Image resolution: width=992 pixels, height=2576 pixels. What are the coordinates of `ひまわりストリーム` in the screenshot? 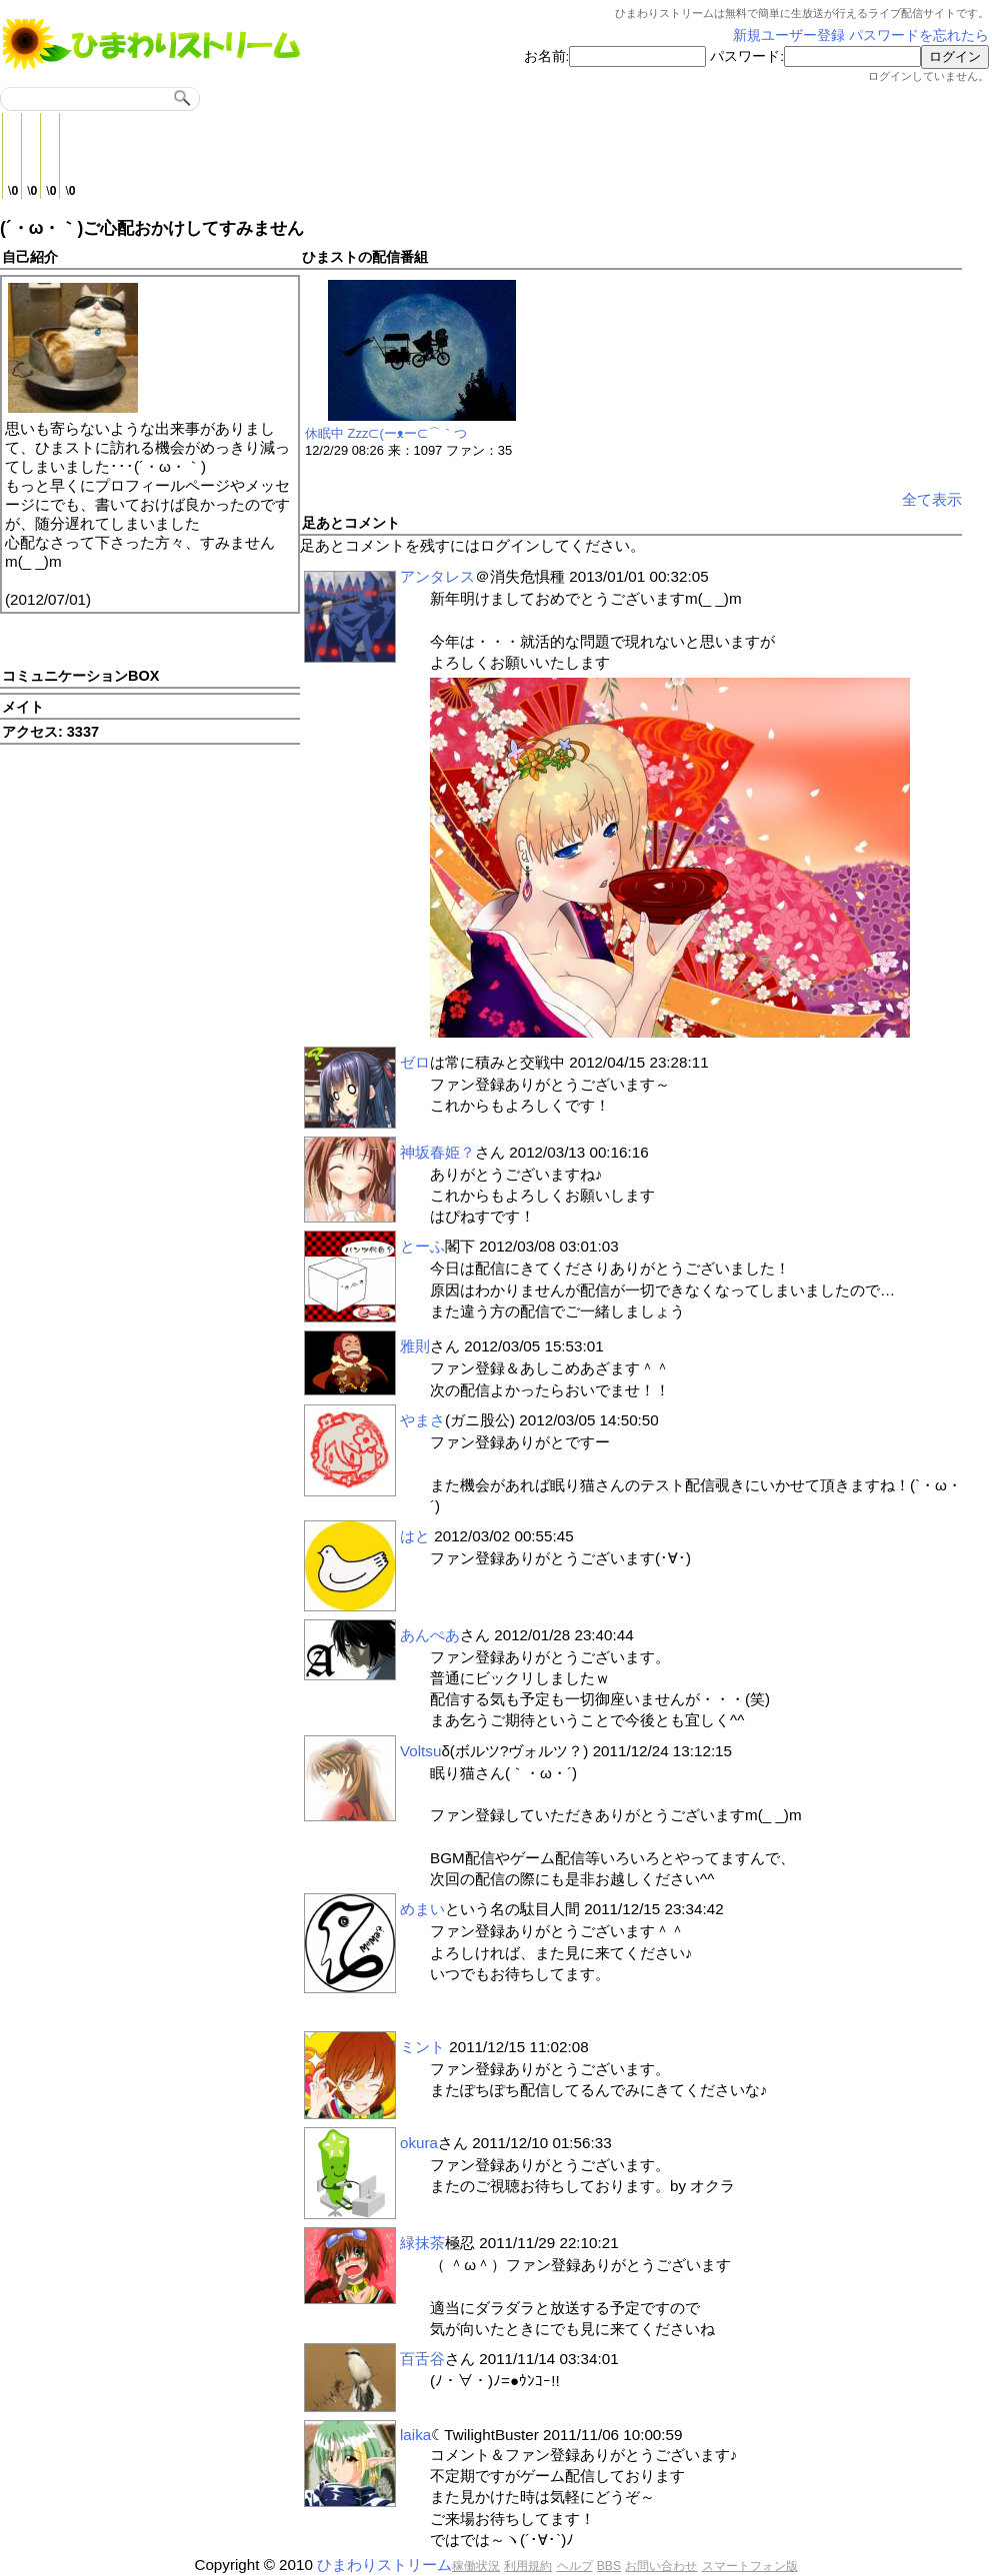 It's located at (384, 2564).